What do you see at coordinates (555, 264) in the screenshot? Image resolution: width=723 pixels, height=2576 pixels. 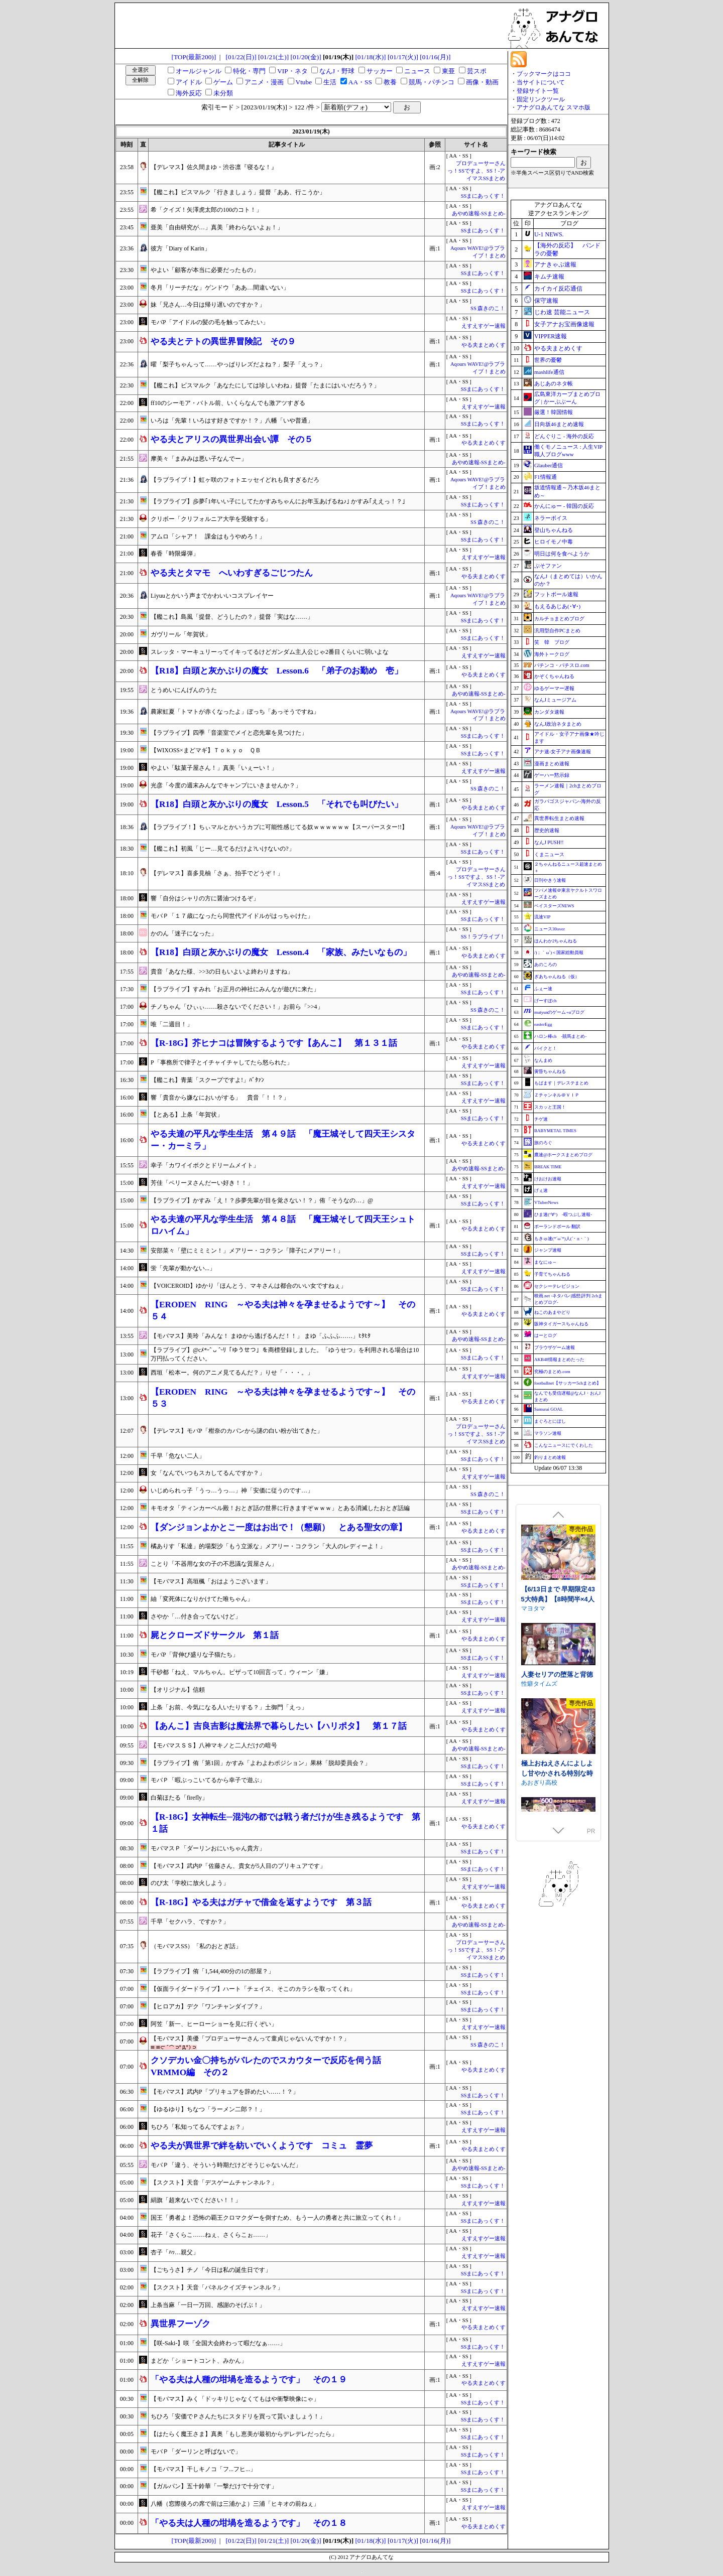 I see `アナきゃぷ速報` at bounding box center [555, 264].